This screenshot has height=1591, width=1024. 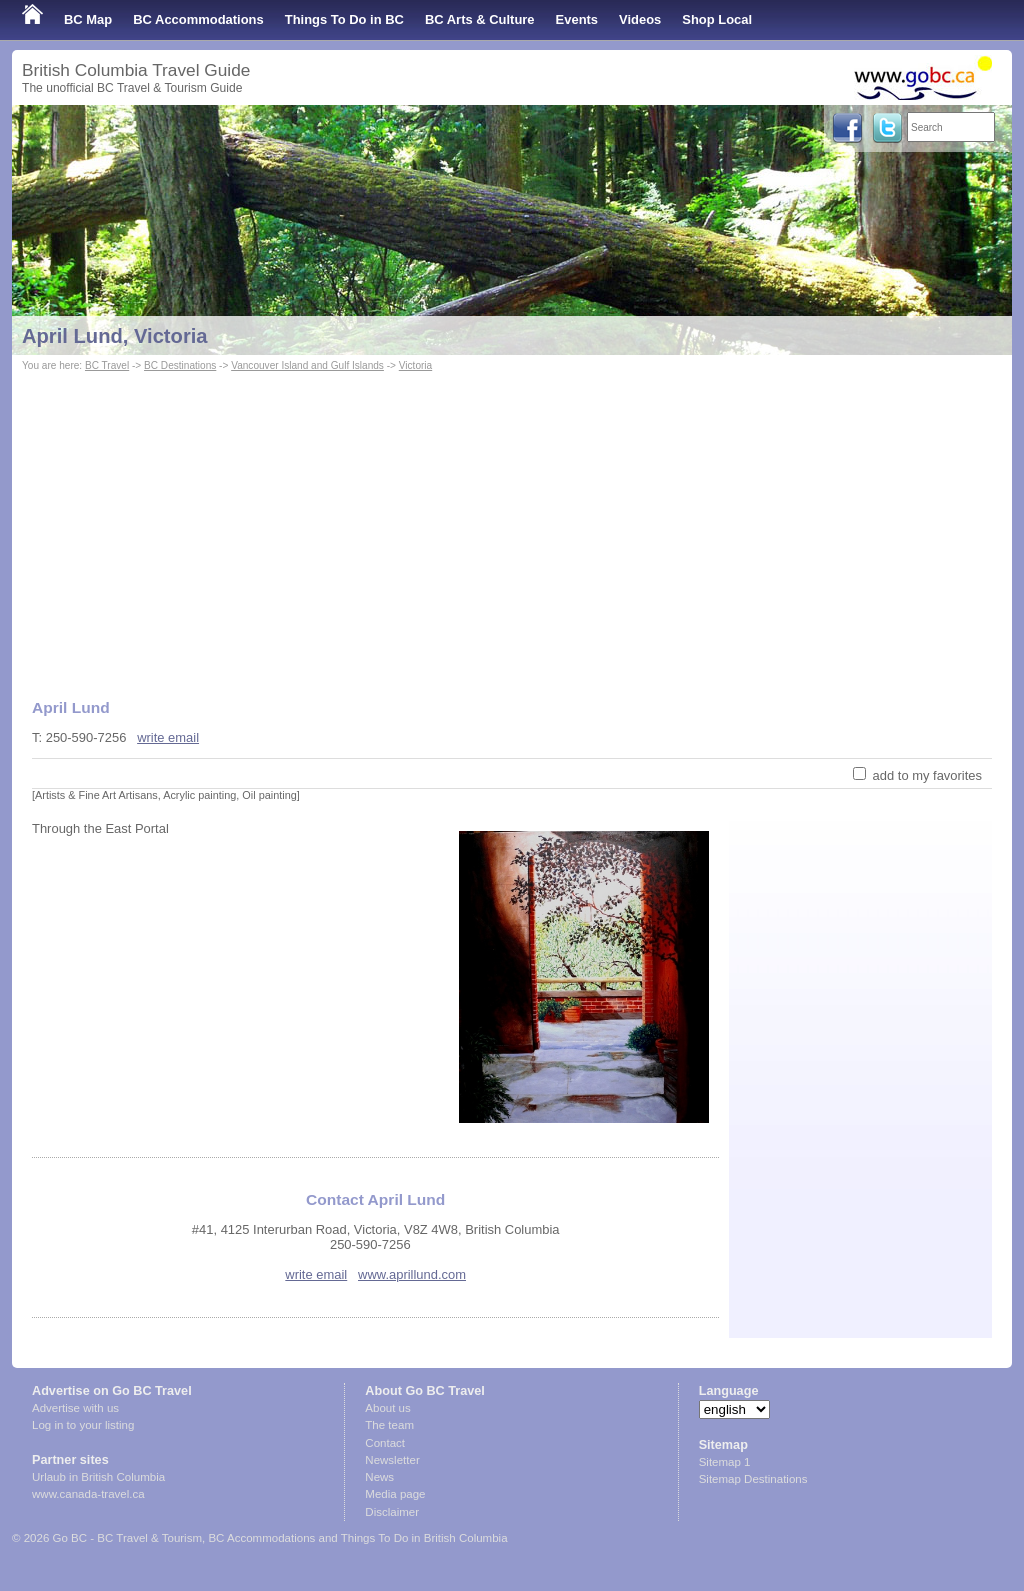 What do you see at coordinates (389, 1425) in the screenshot?
I see `The team` at bounding box center [389, 1425].